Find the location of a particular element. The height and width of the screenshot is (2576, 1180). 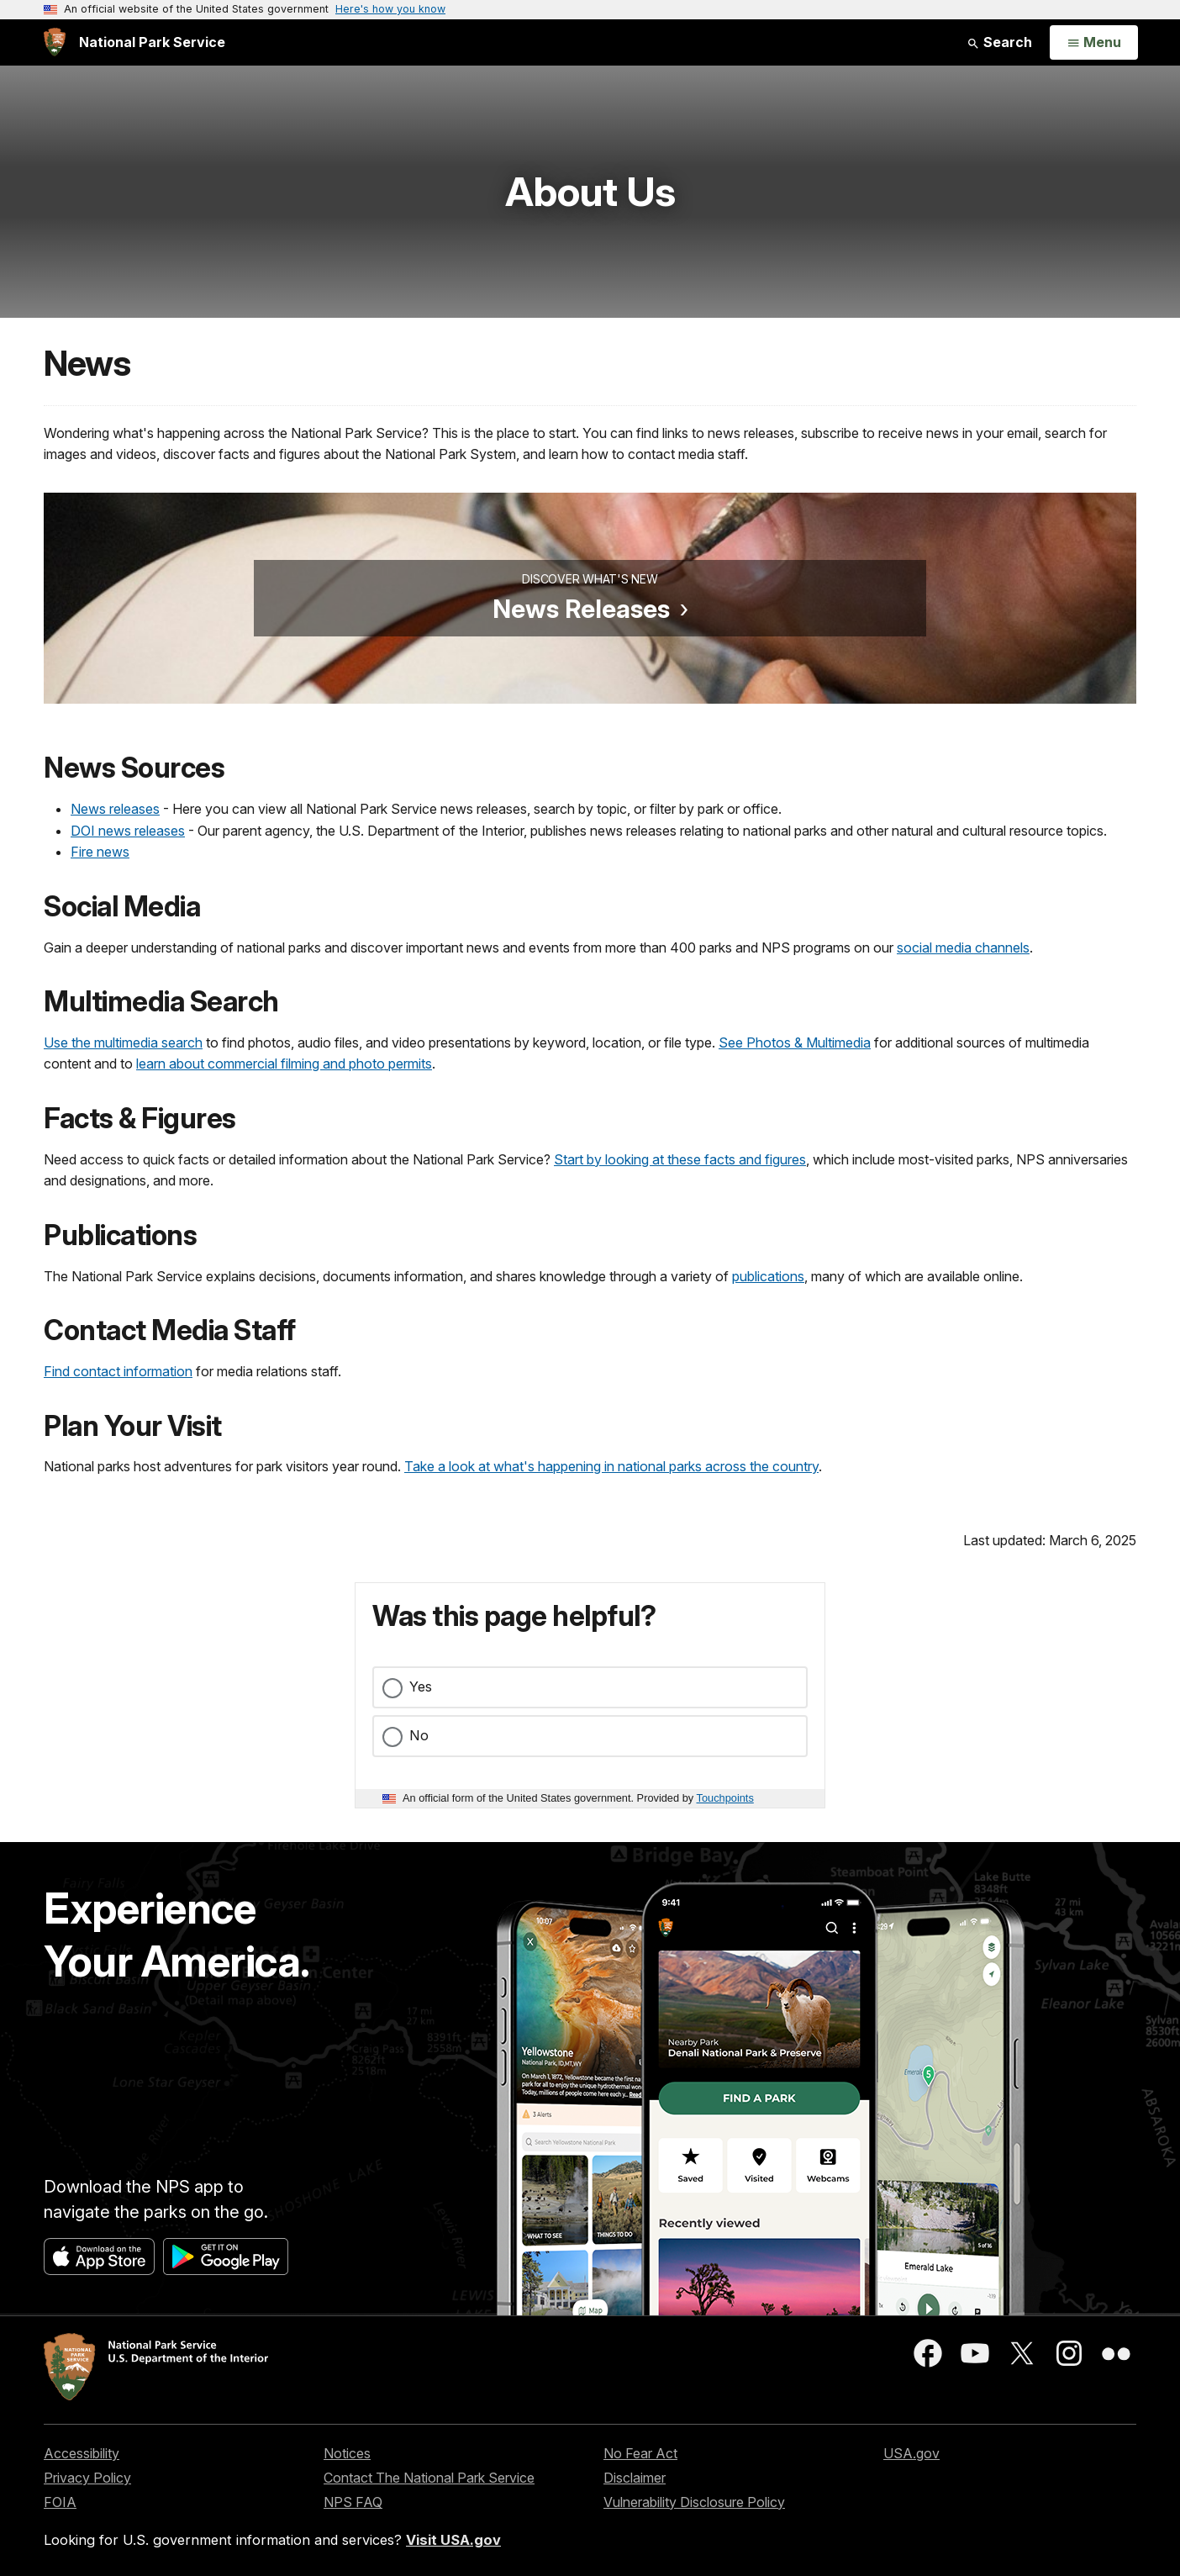

Yes is located at coordinates (420, 1686).